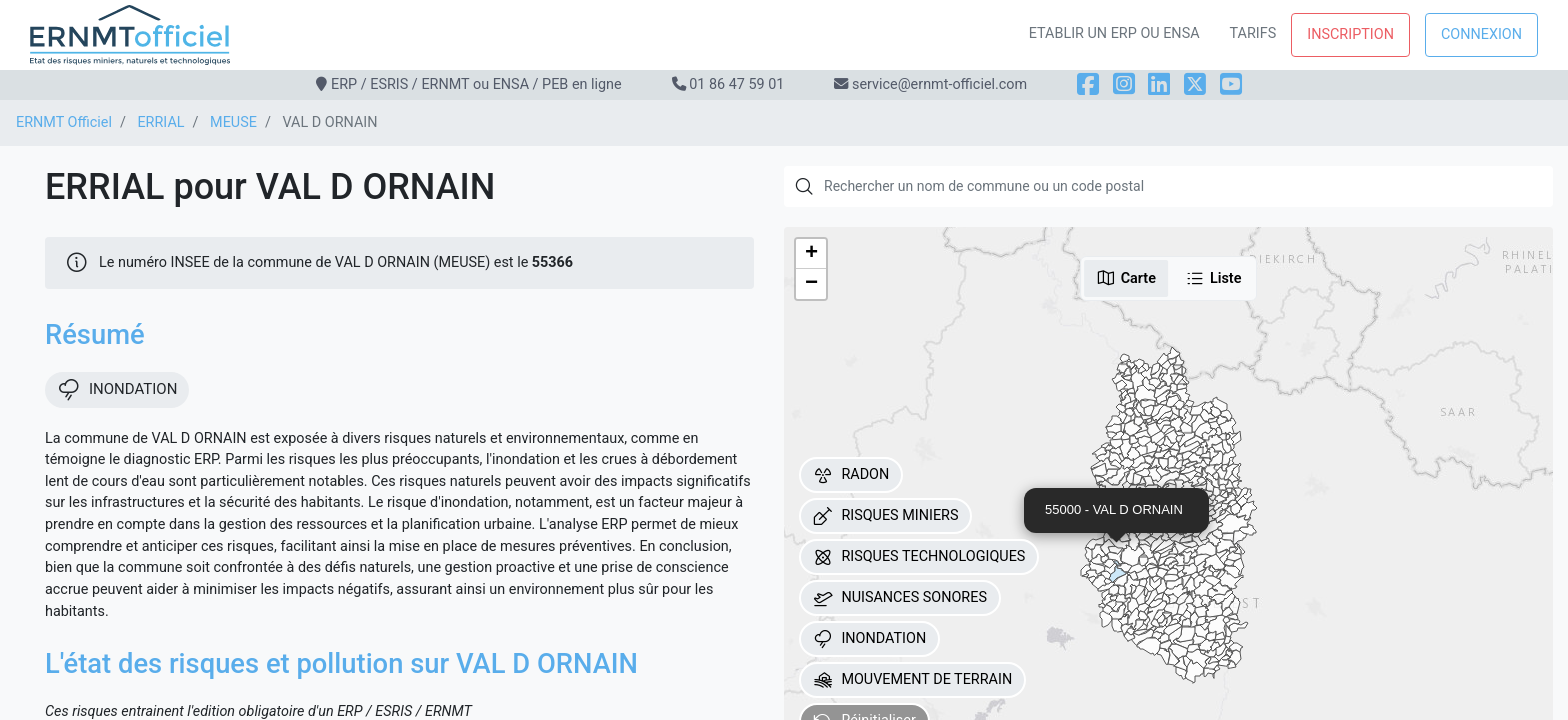  I want to click on 01 86 47 59 01, so click(736, 84).